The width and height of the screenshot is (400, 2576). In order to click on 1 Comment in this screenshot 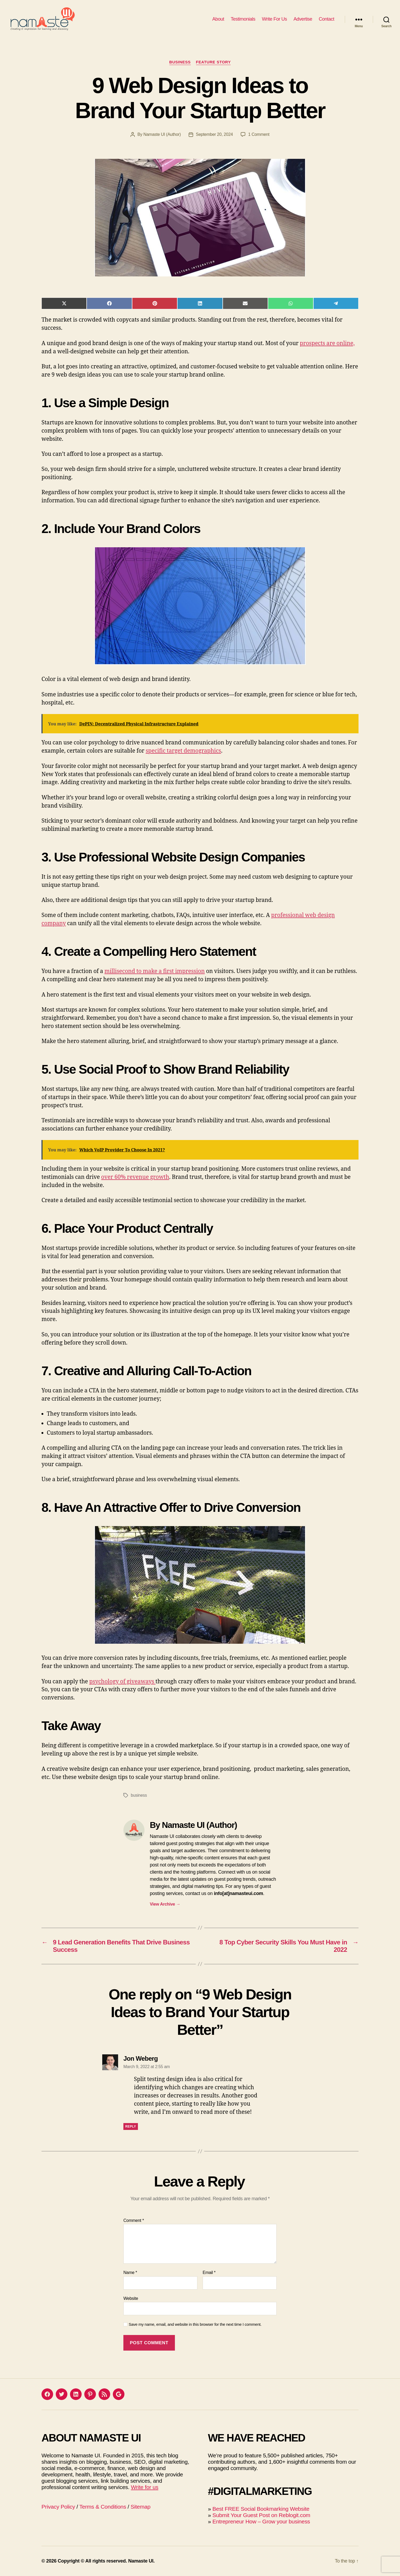, I will do `click(258, 134)`.